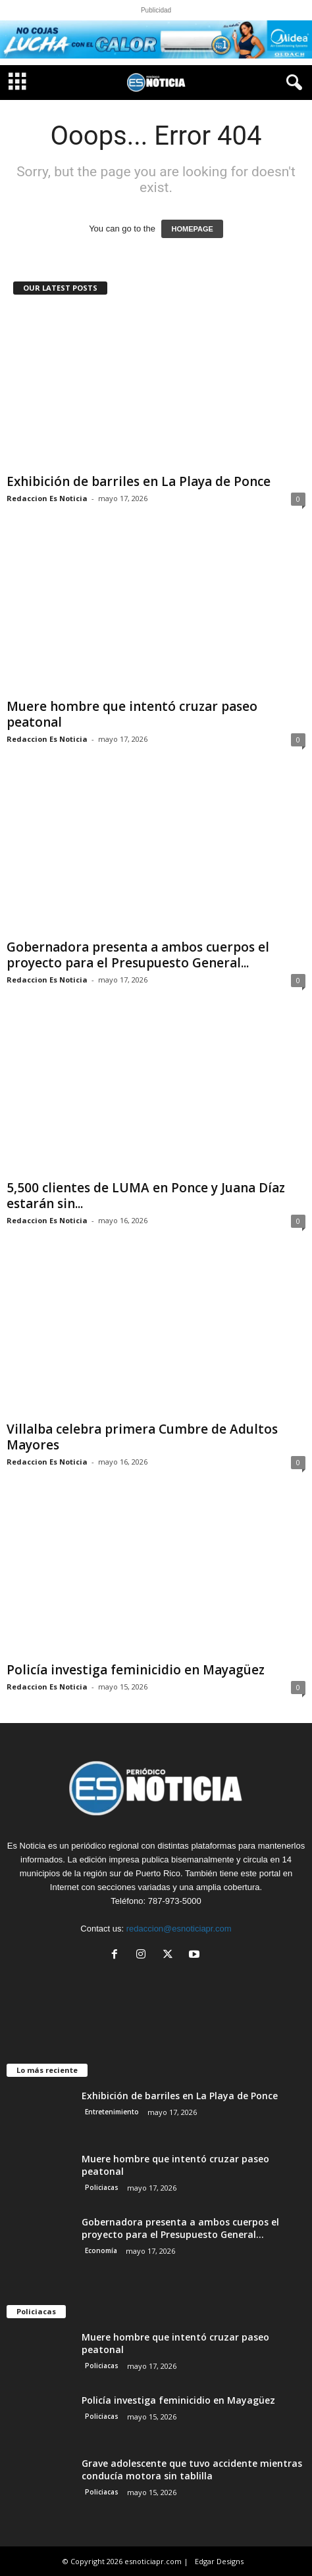  What do you see at coordinates (101, 2187) in the screenshot?
I see `Policiacas` at bounding box center [101, 2187].